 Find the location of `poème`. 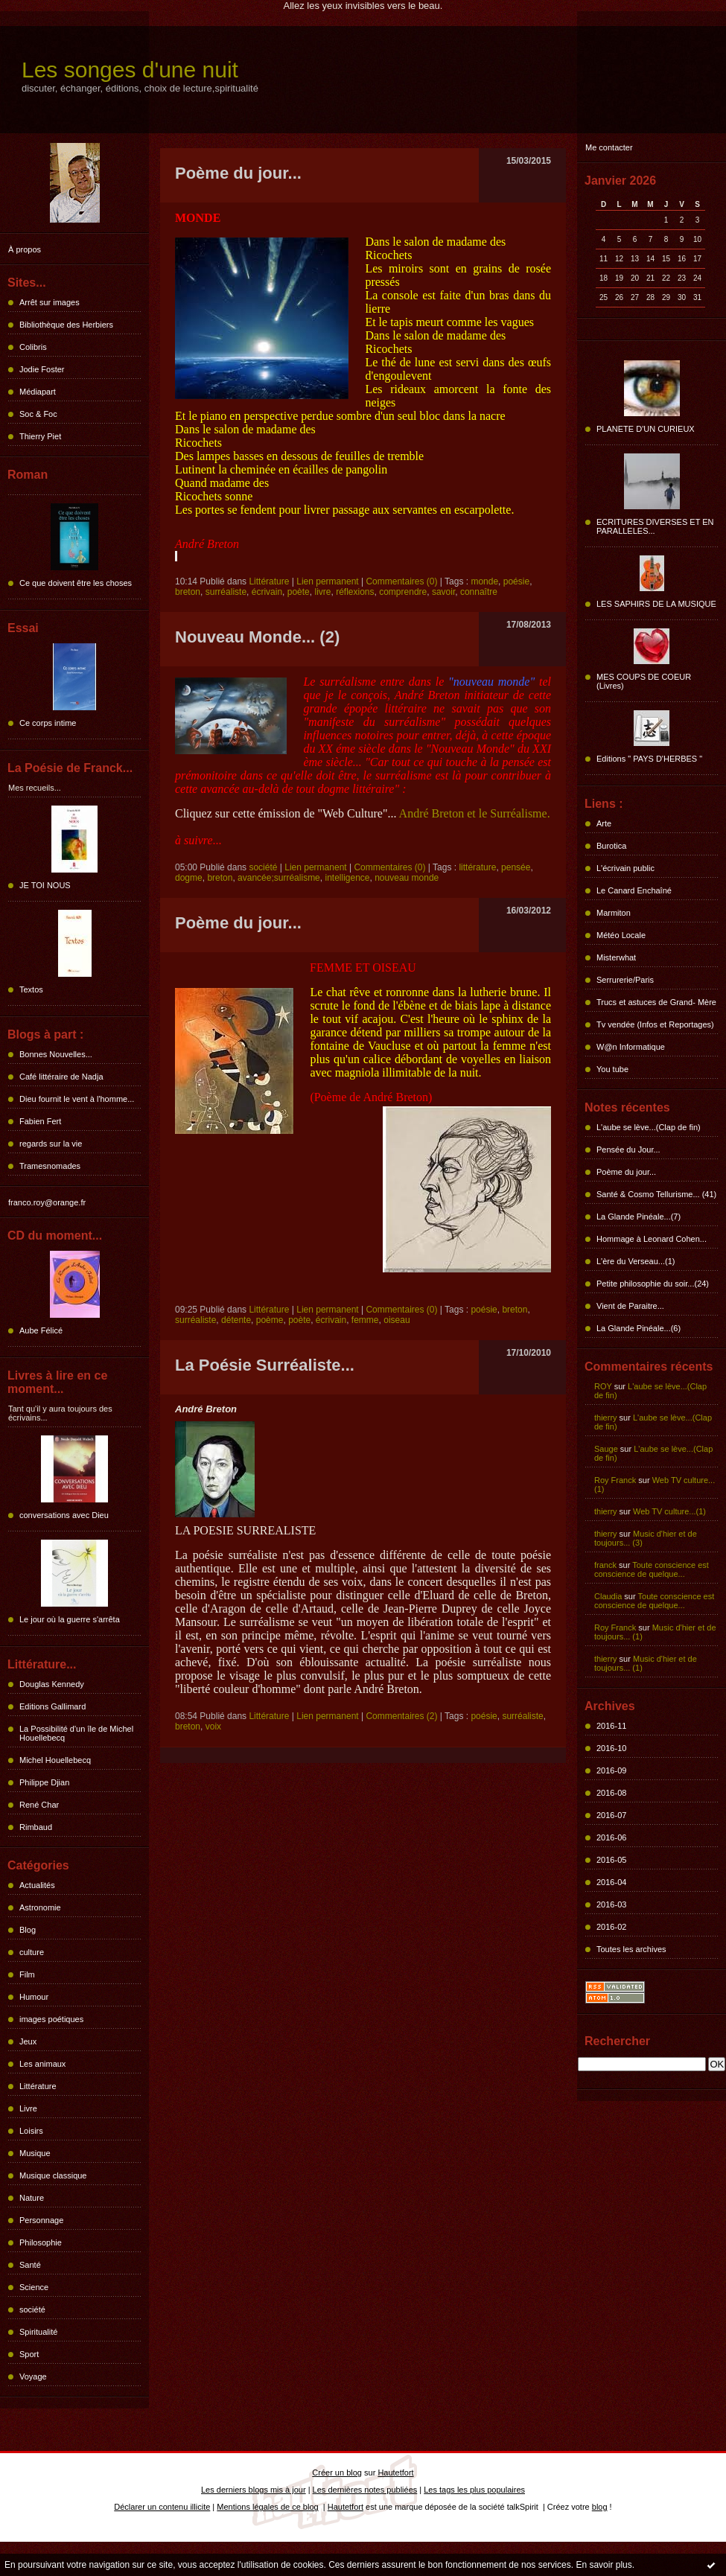

poème is located at coordinates (270, 1320).